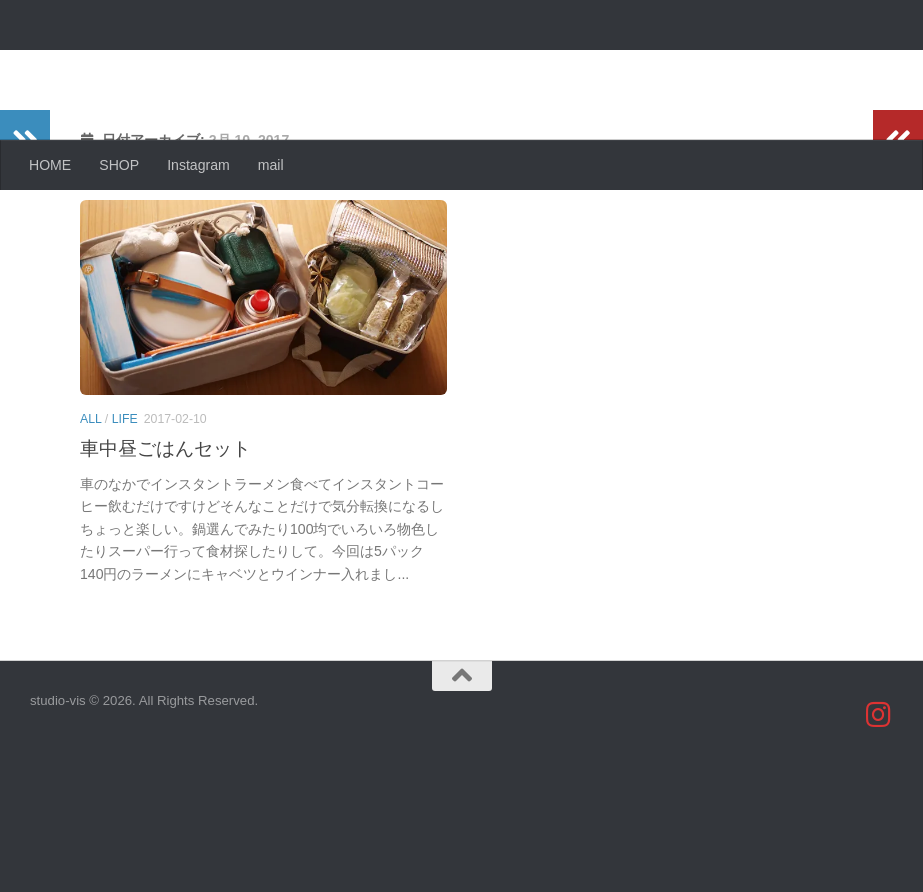 Image resolution: width=923 pixels, height=892 pixels. What do you see at coordinates (50, 165) in the screenshot?
I see `HOME` at bounding box center [50, 165].